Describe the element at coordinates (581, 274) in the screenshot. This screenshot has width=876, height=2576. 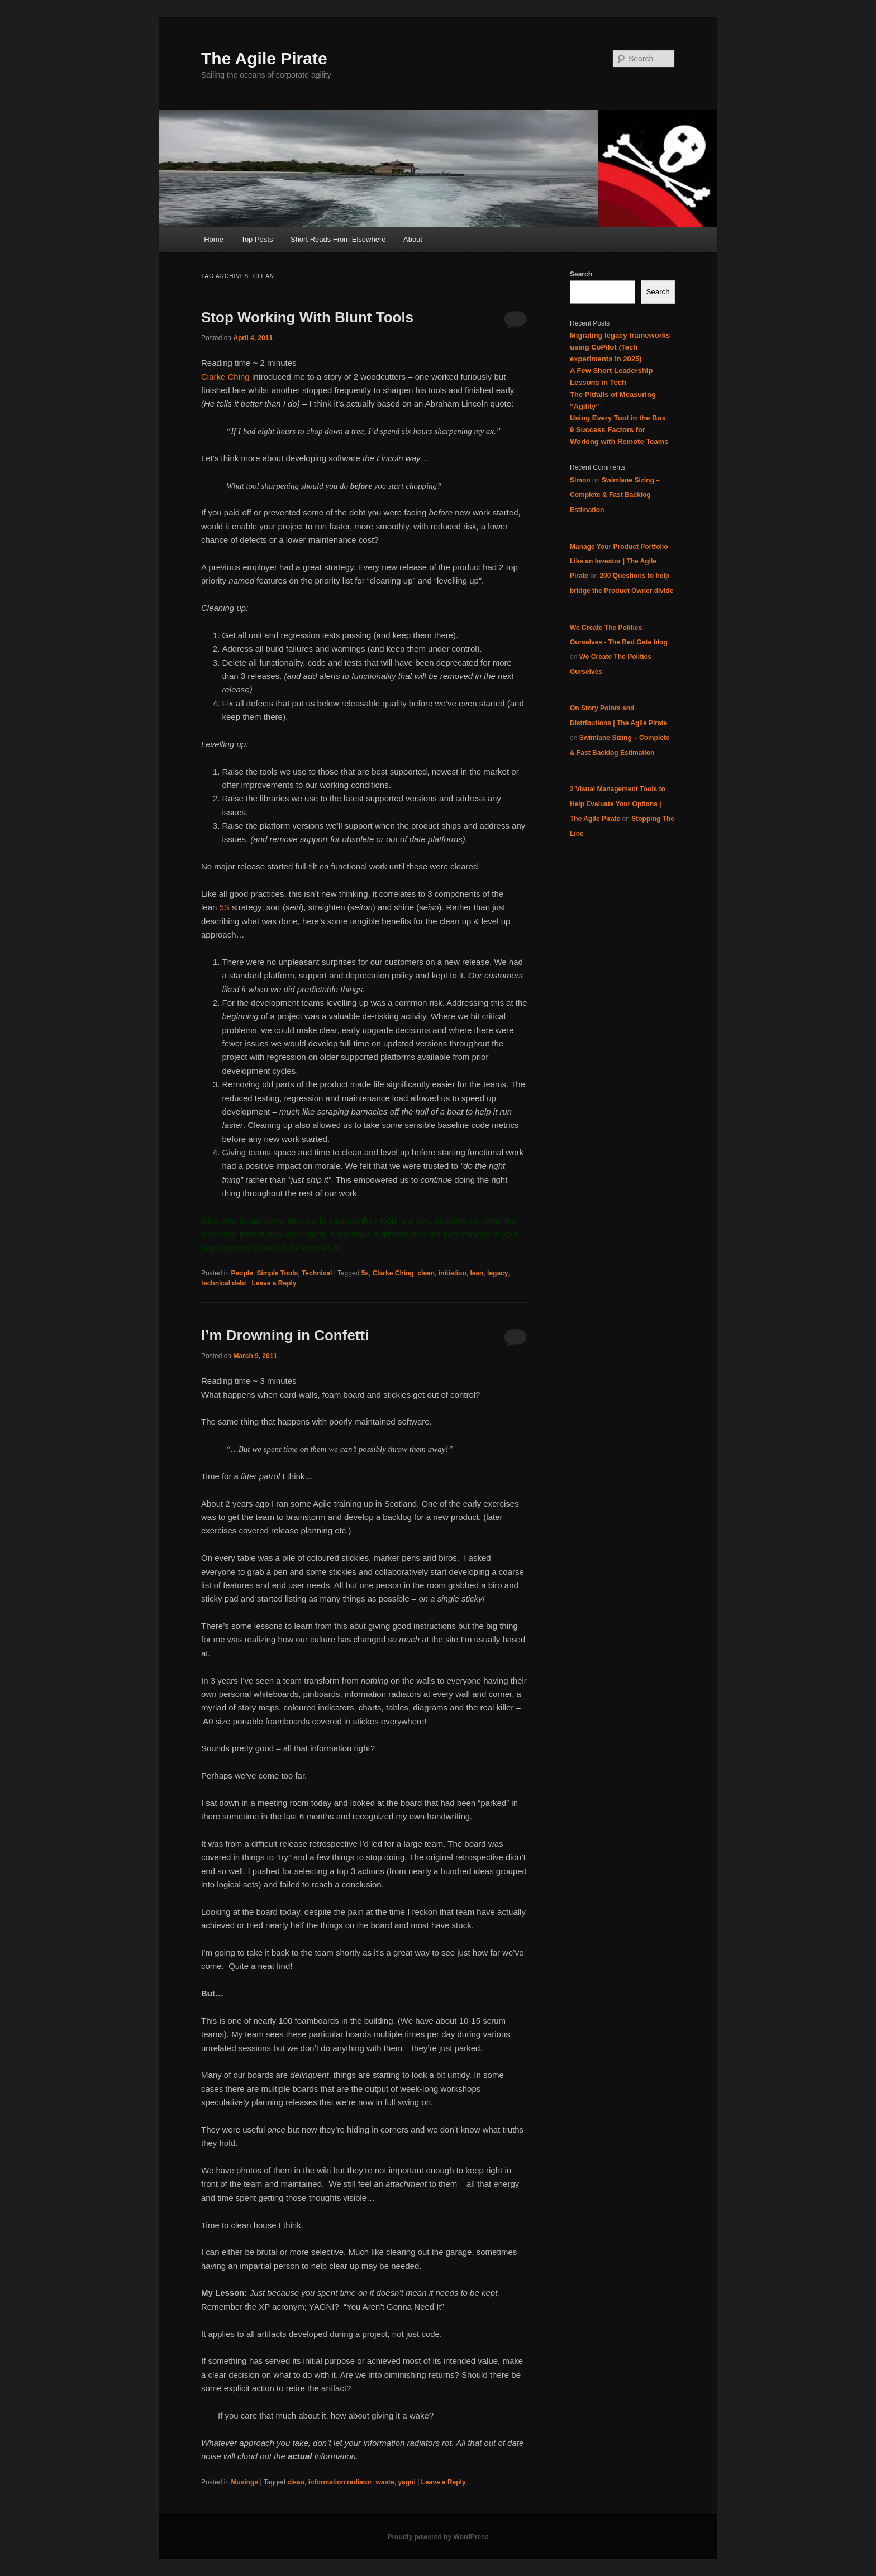
I see `Search` at that location.